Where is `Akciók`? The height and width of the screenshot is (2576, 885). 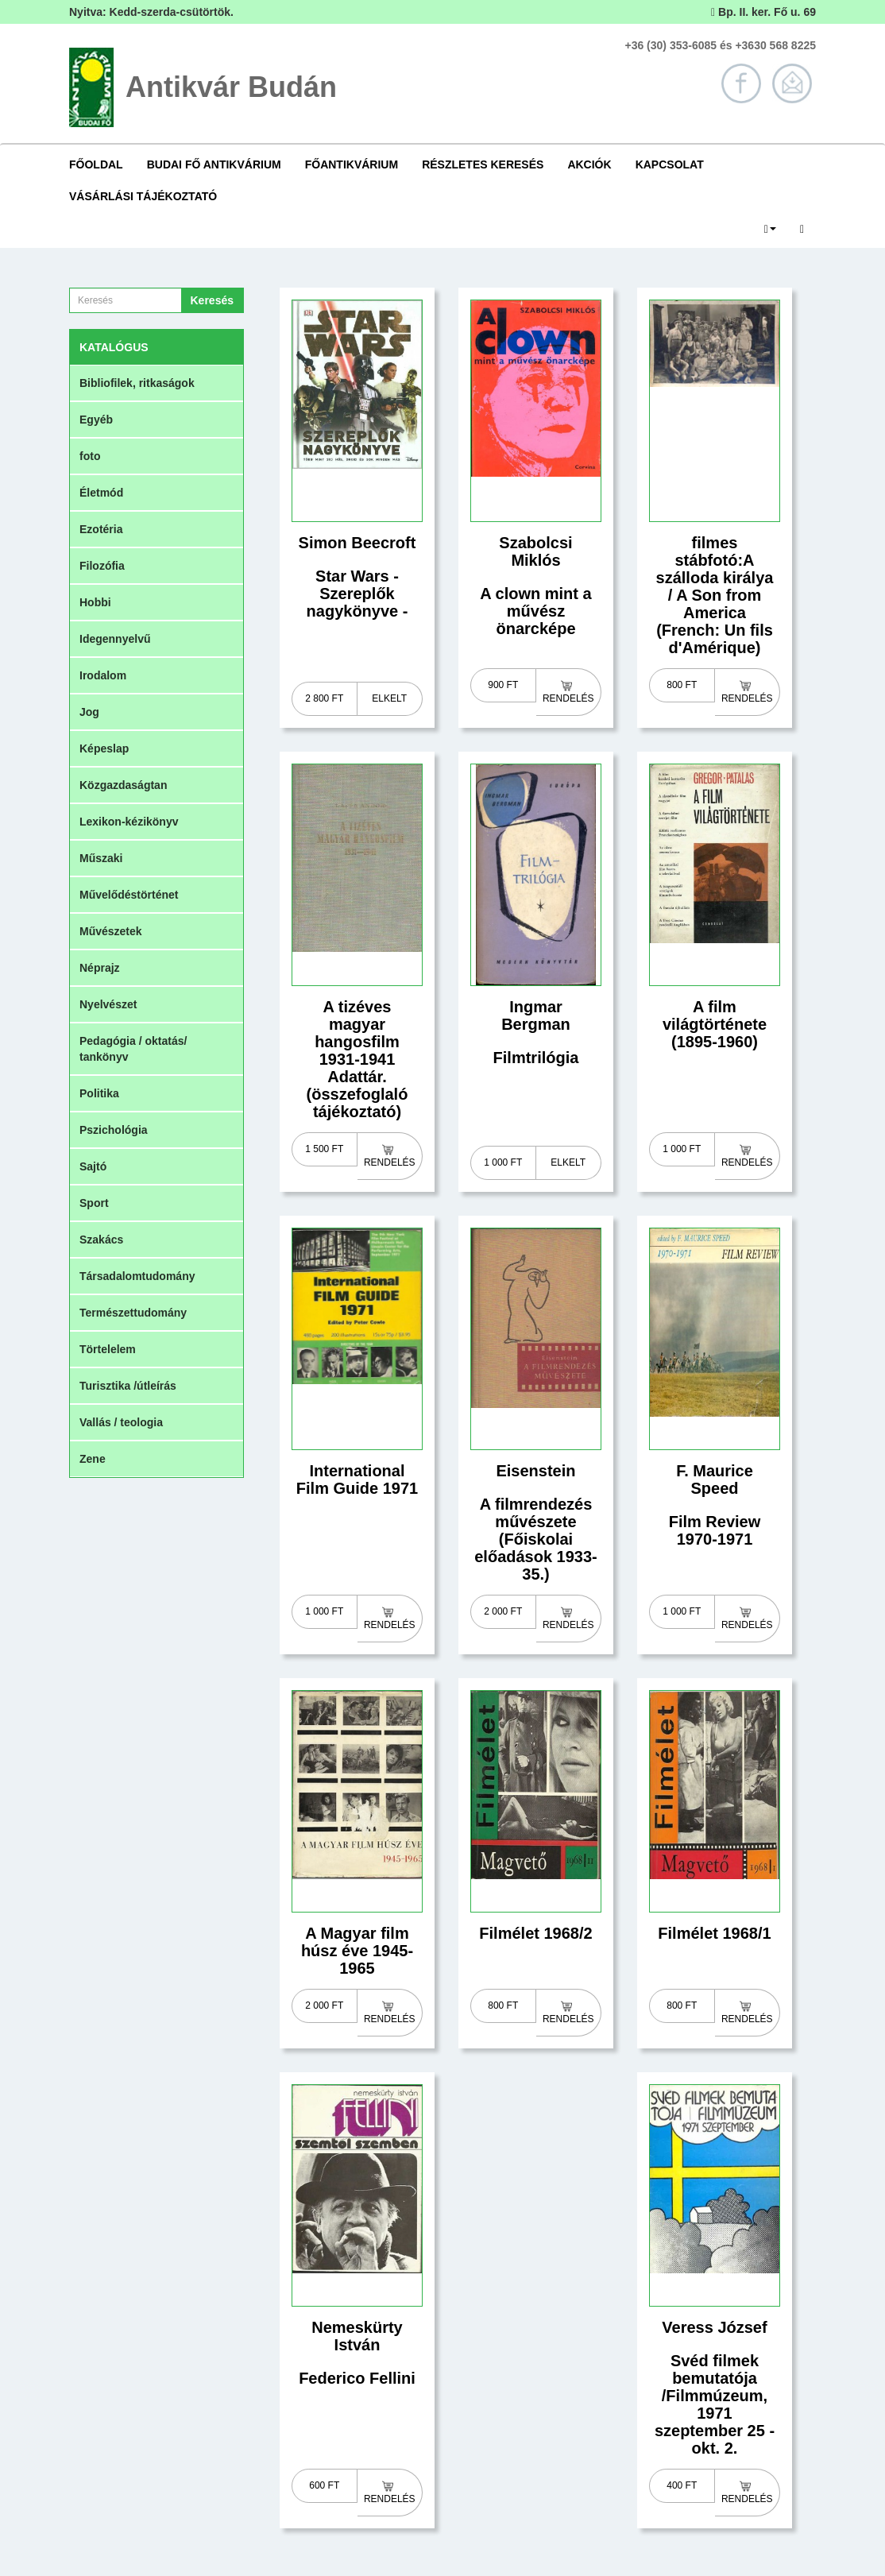 Akciók is located at coordinates (589, 164).